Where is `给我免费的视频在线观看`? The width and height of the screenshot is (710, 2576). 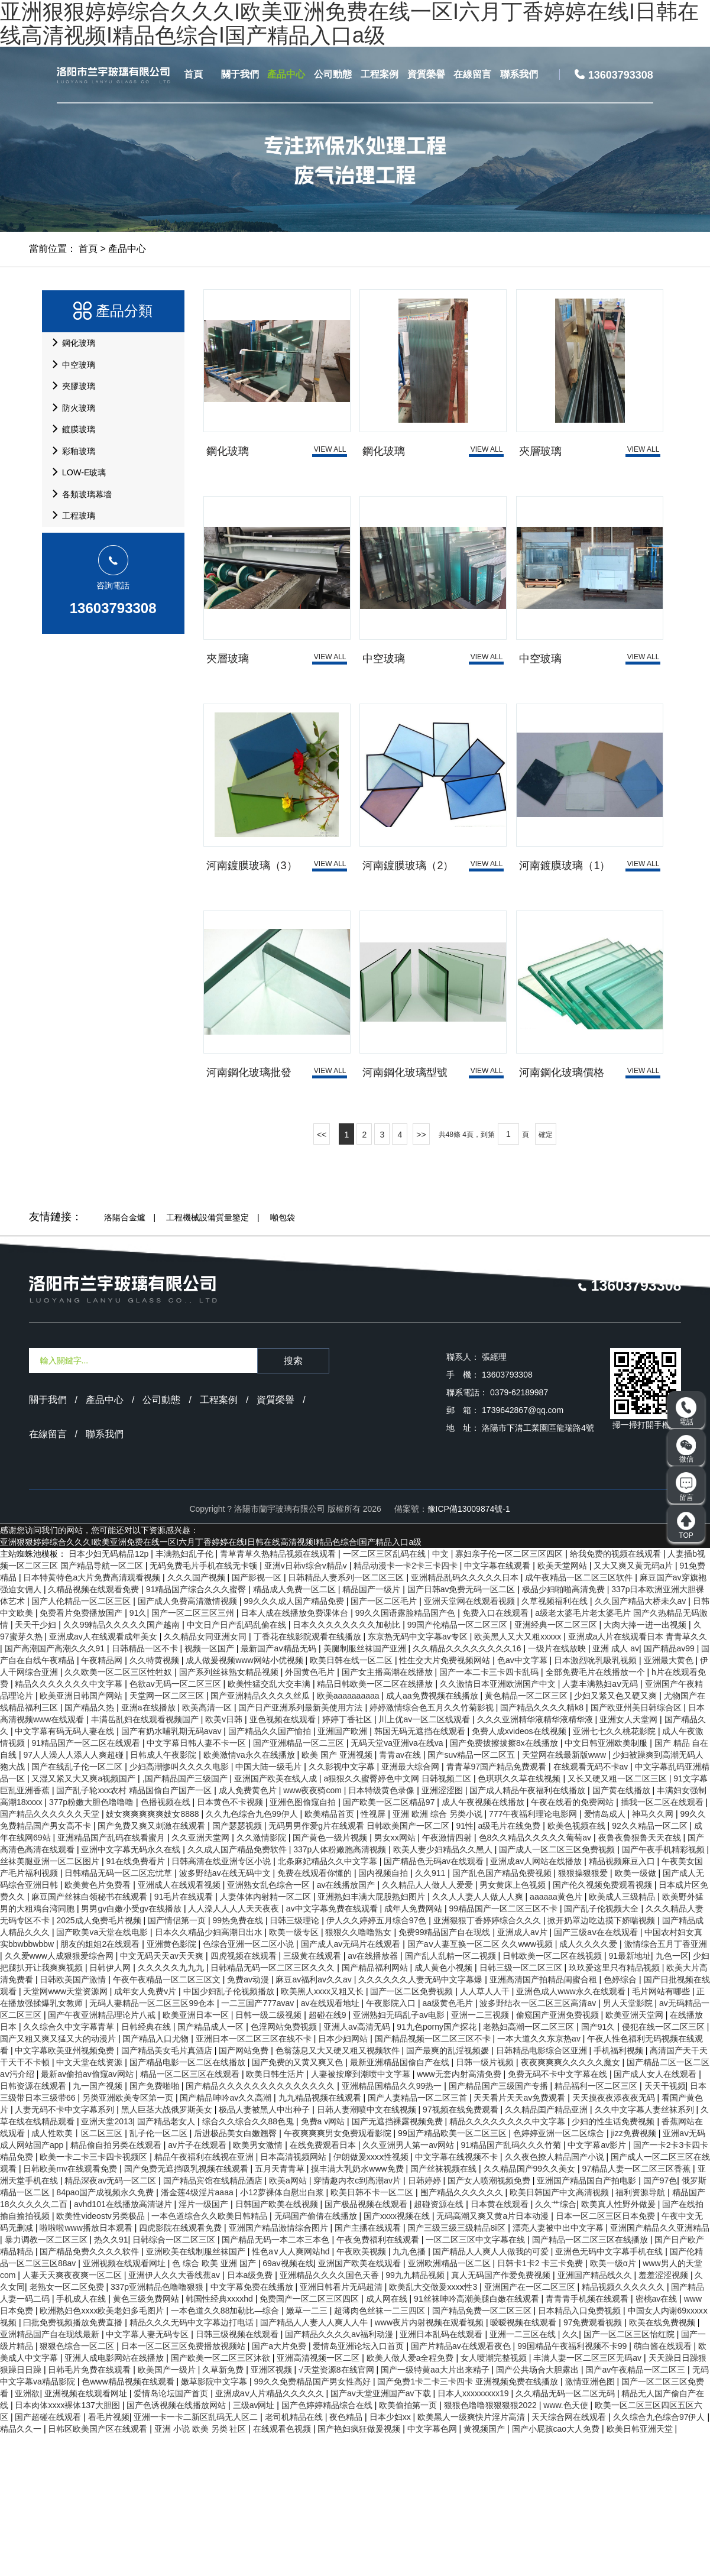
给我免费的视频在线观看 is located at coordinates (616, 1695).